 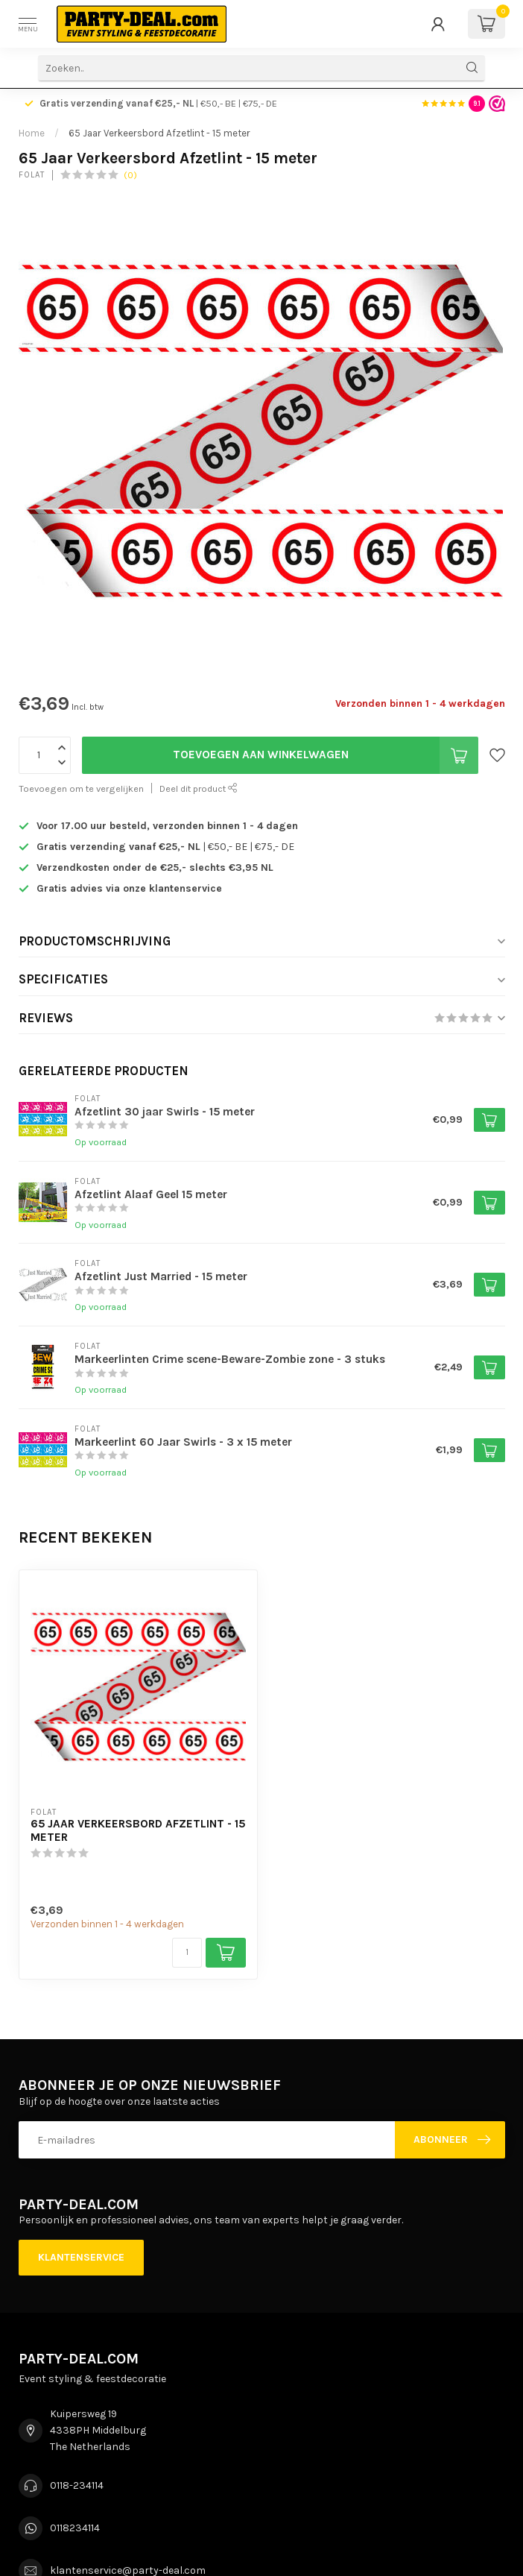 What do you see at coordinates (75, 2528) in the screenshot?
I see `0118234114` at bounding box center [75, 2528].